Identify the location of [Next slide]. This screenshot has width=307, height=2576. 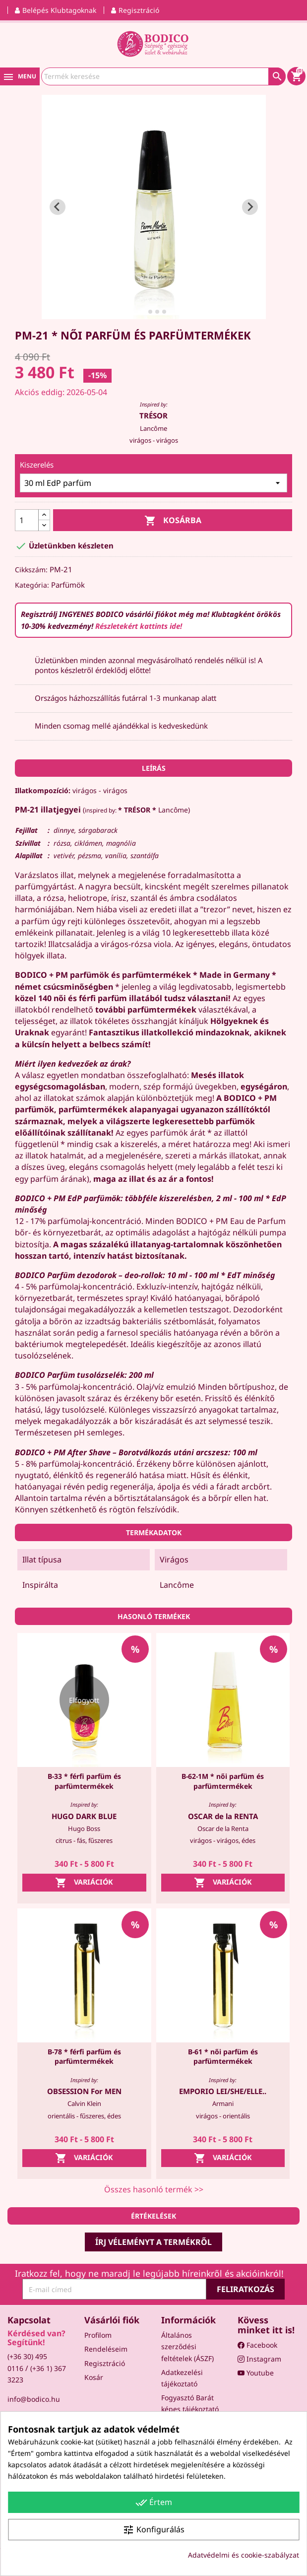
(250, 207).